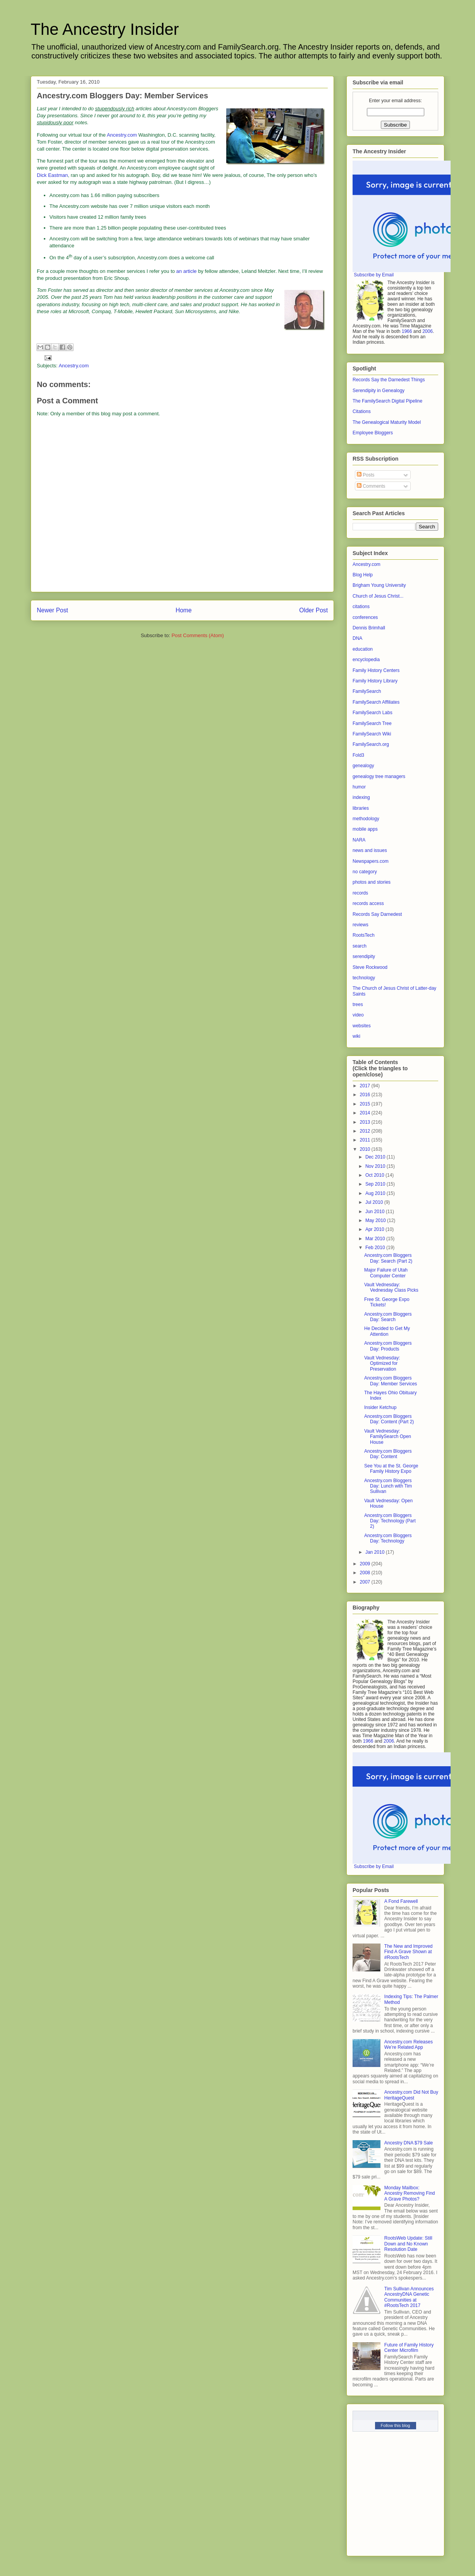 This screenshot has width=475, height=2576. Describe the element at coordinates (365, 617) in the screenshot. I see `conferences` at that location.